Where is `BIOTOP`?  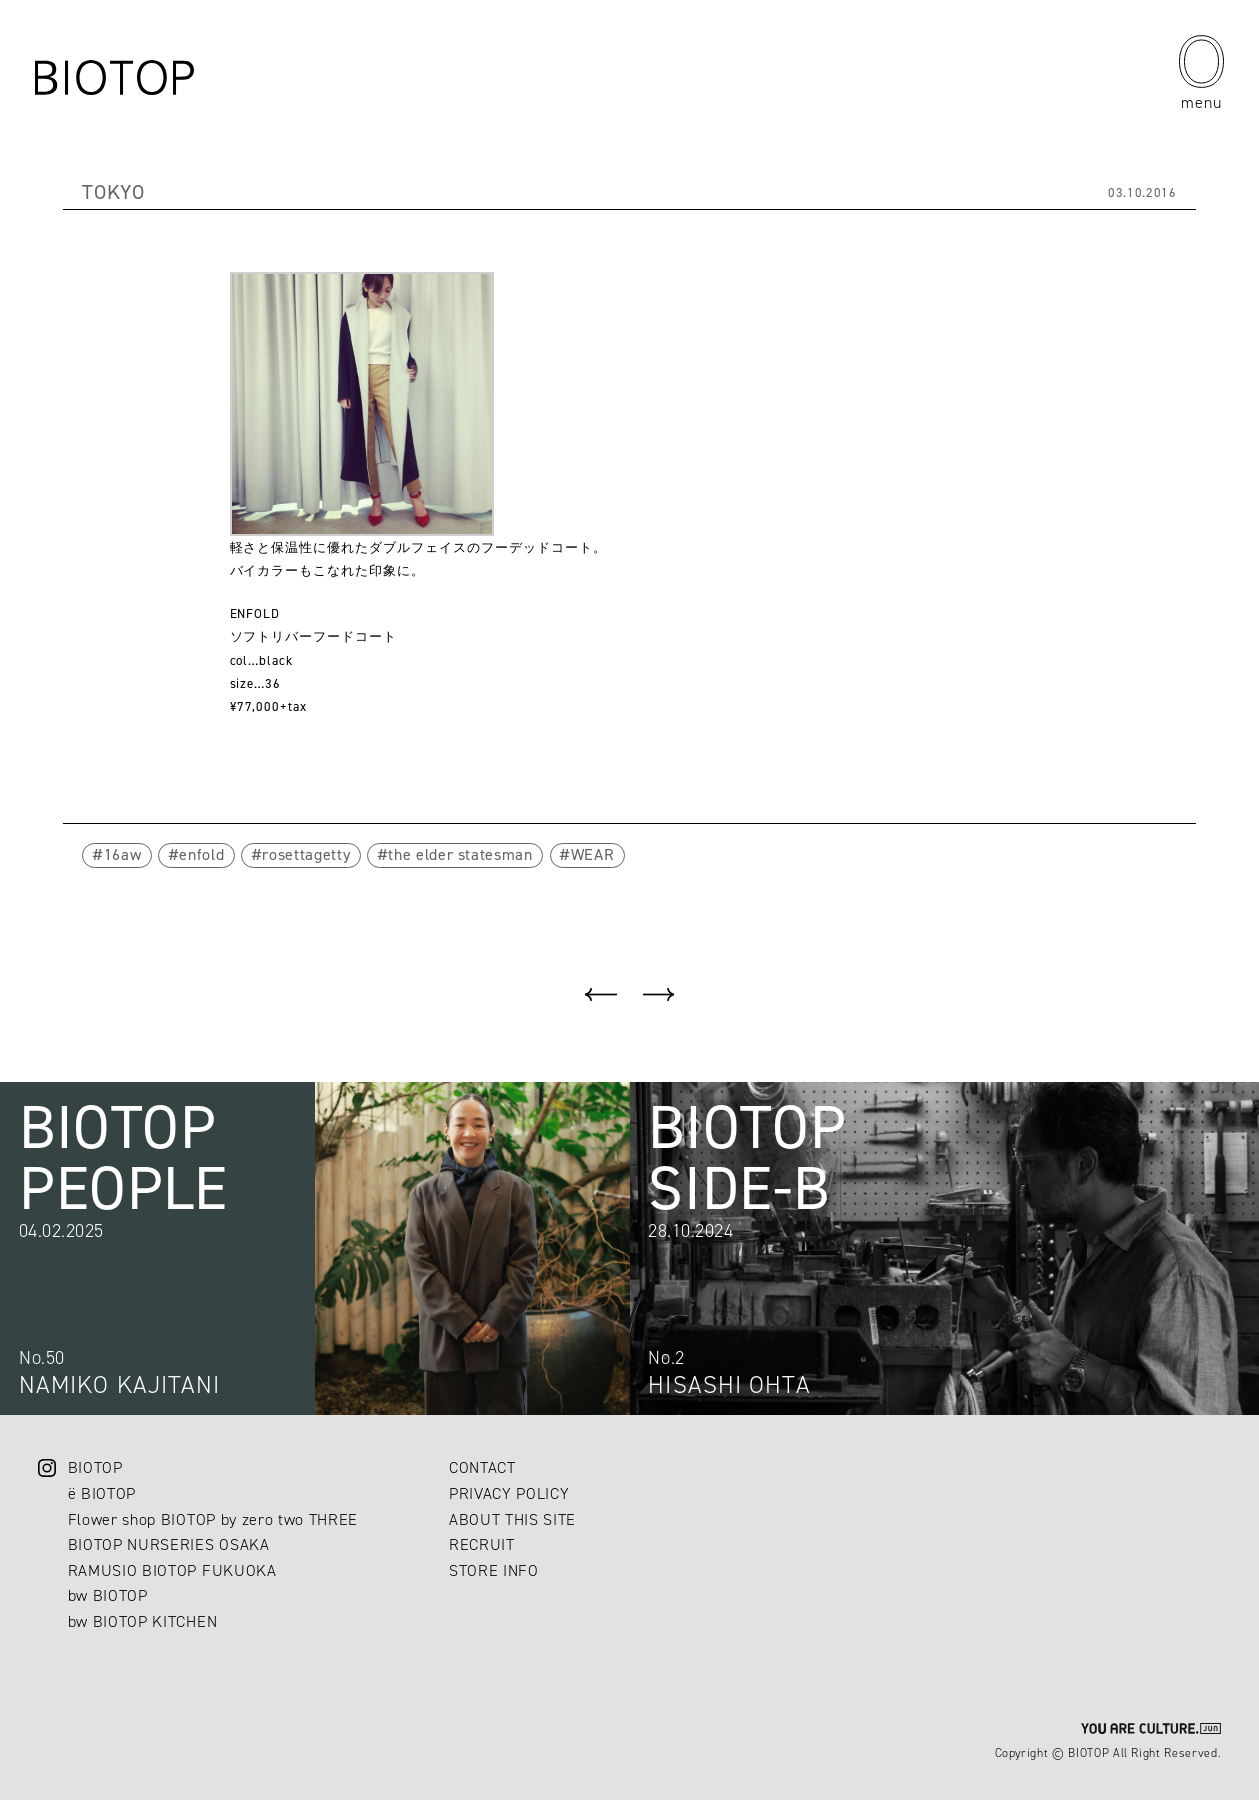
BIOTOP is located at coordinates (95, 1467).